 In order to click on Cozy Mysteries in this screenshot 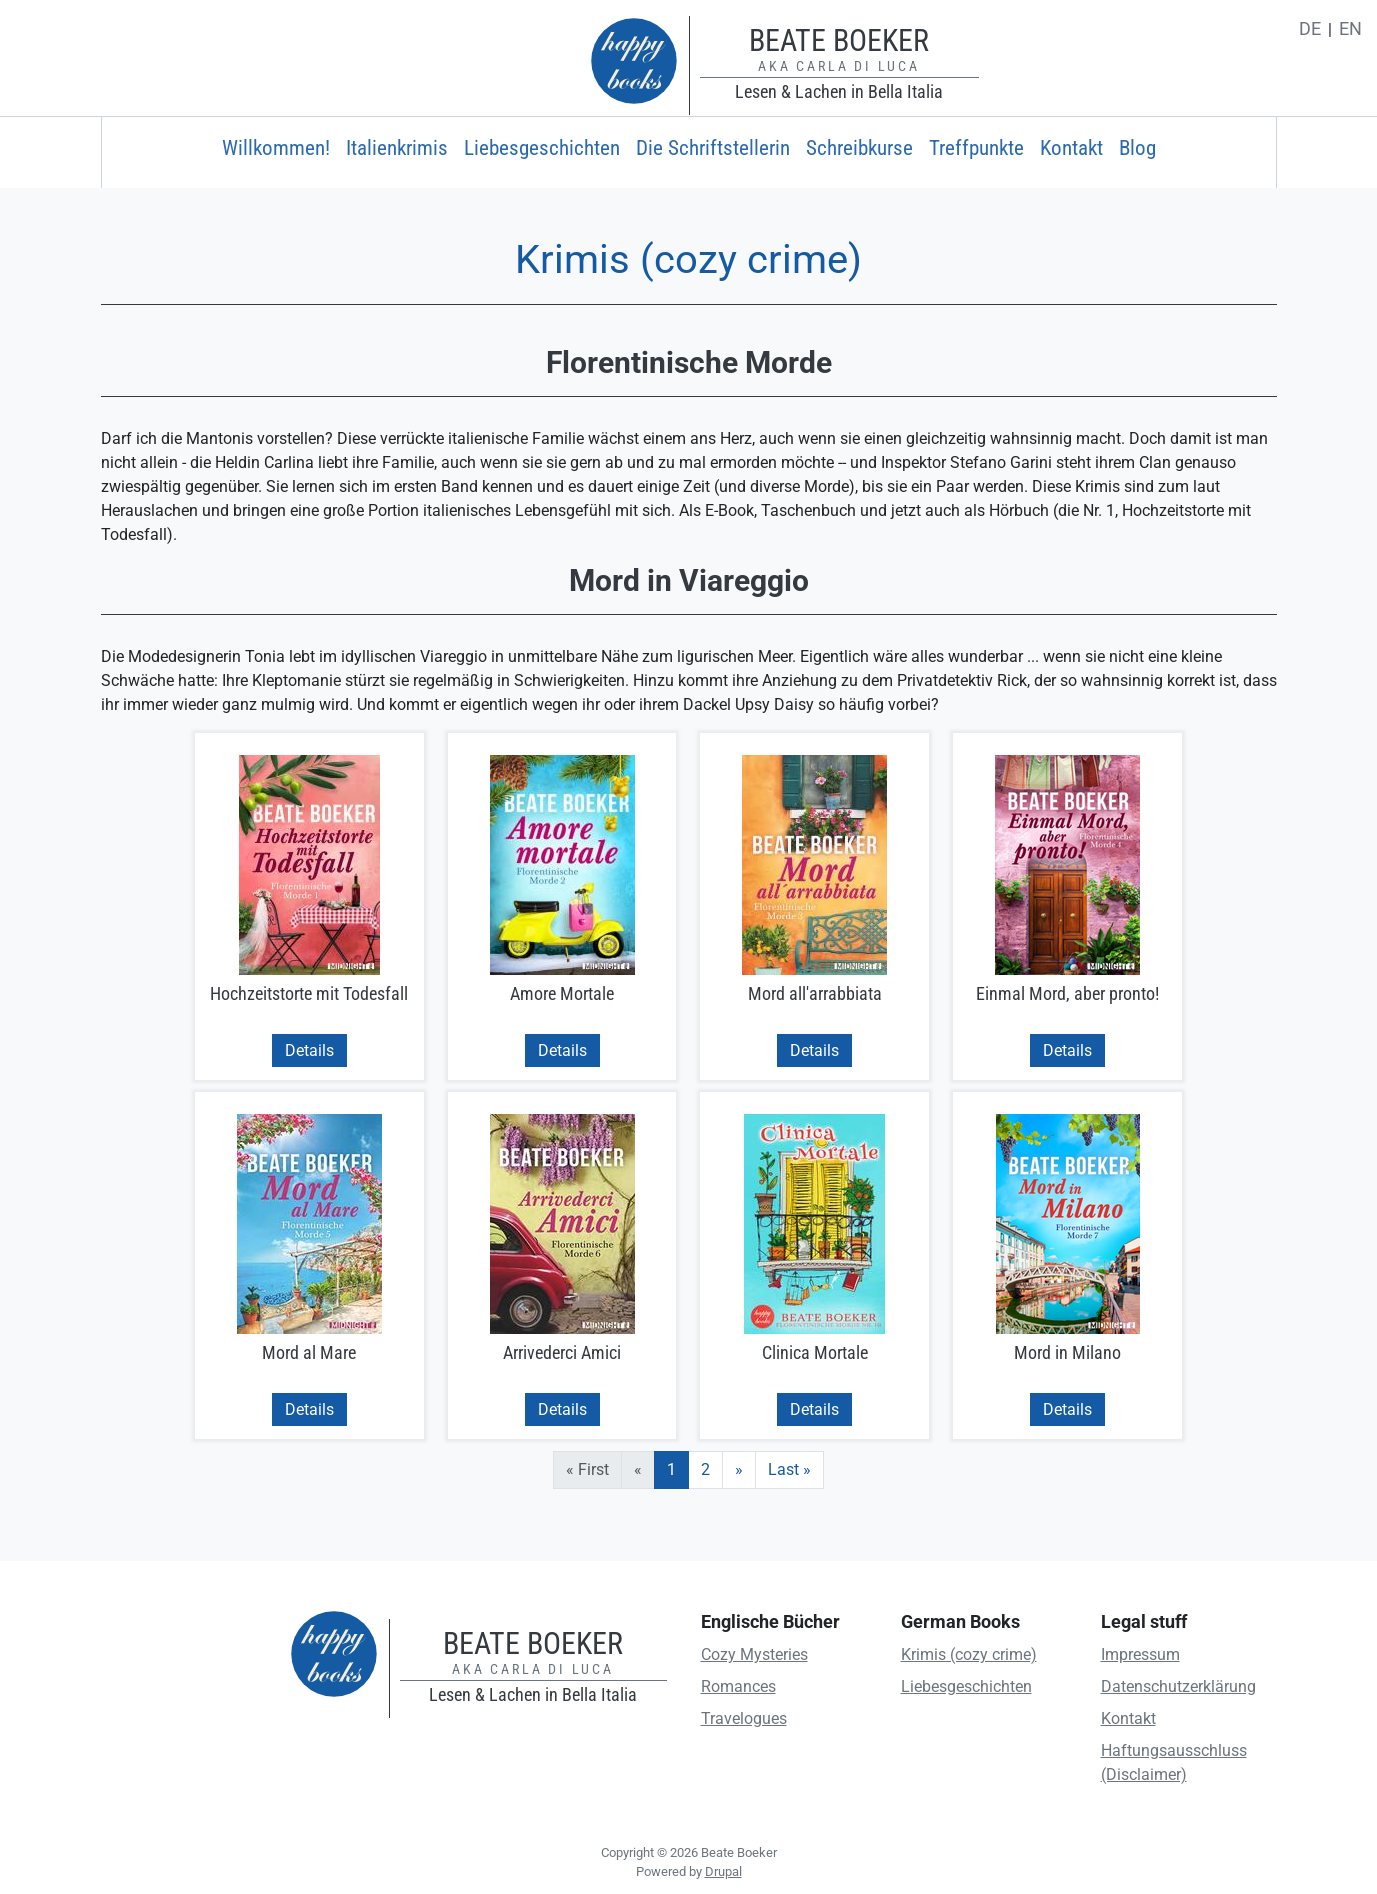, I will do `click(754, 1654)`.